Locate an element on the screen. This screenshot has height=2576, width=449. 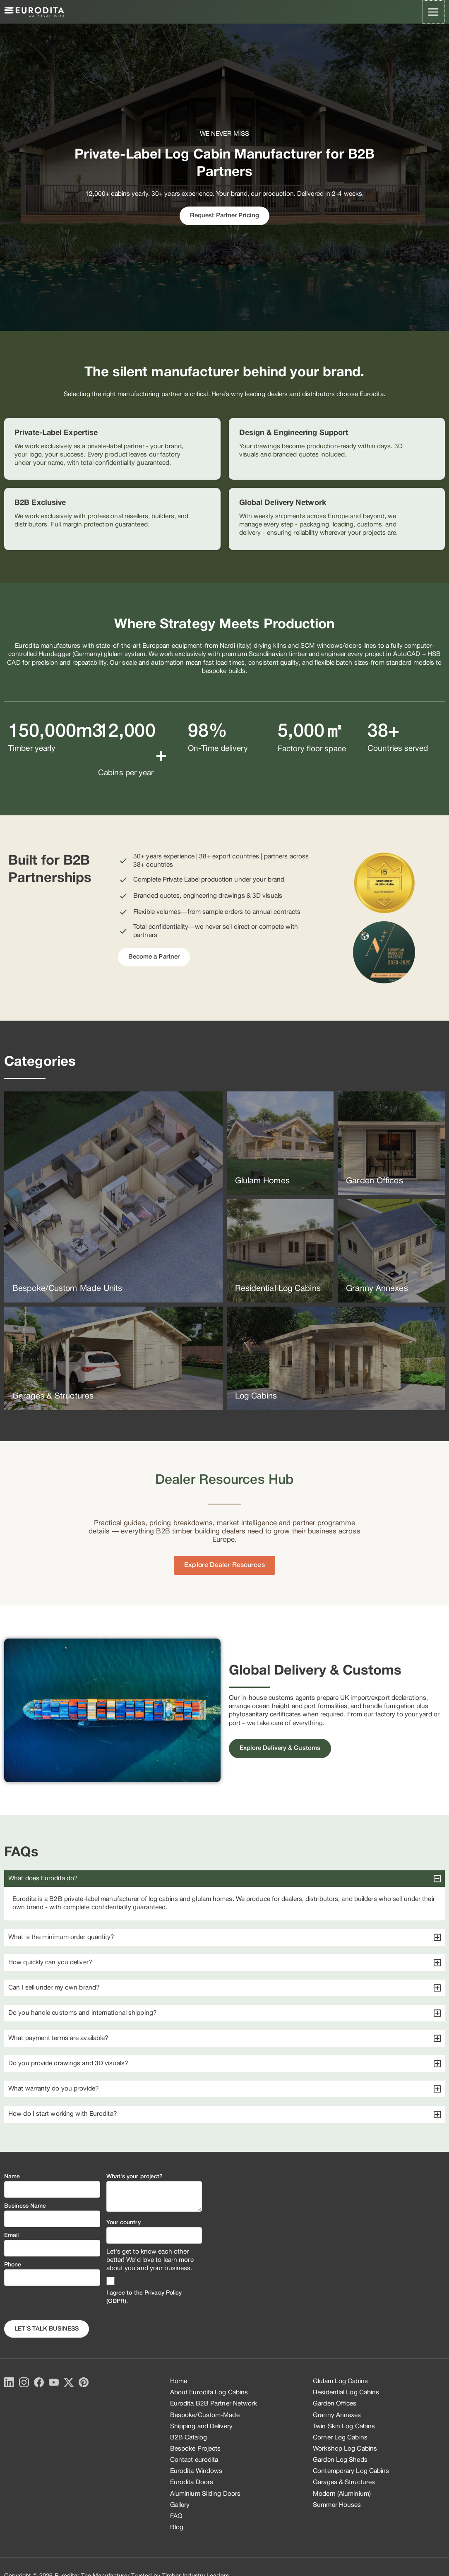
[Instagram] is located at coordinates (24, 2382).